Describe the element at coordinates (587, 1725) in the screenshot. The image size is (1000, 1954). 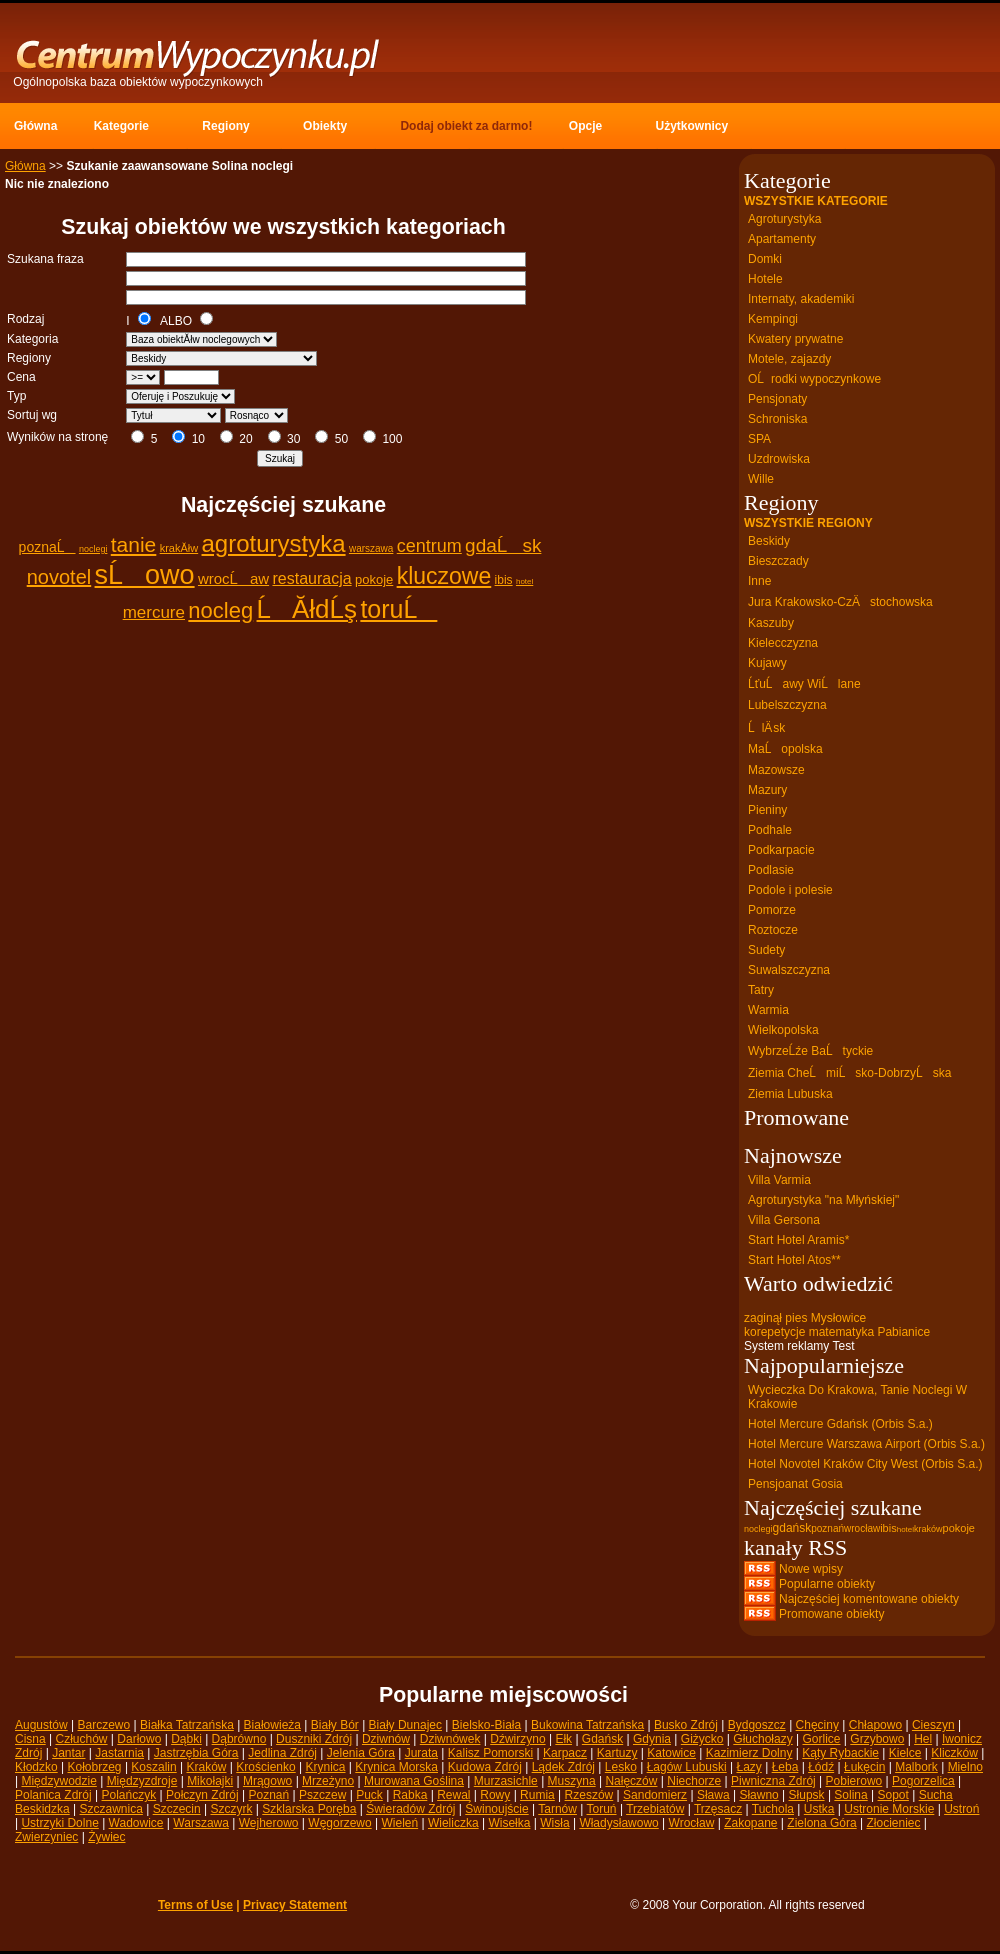
I see `Bukowina Tatrzańska` at that location.